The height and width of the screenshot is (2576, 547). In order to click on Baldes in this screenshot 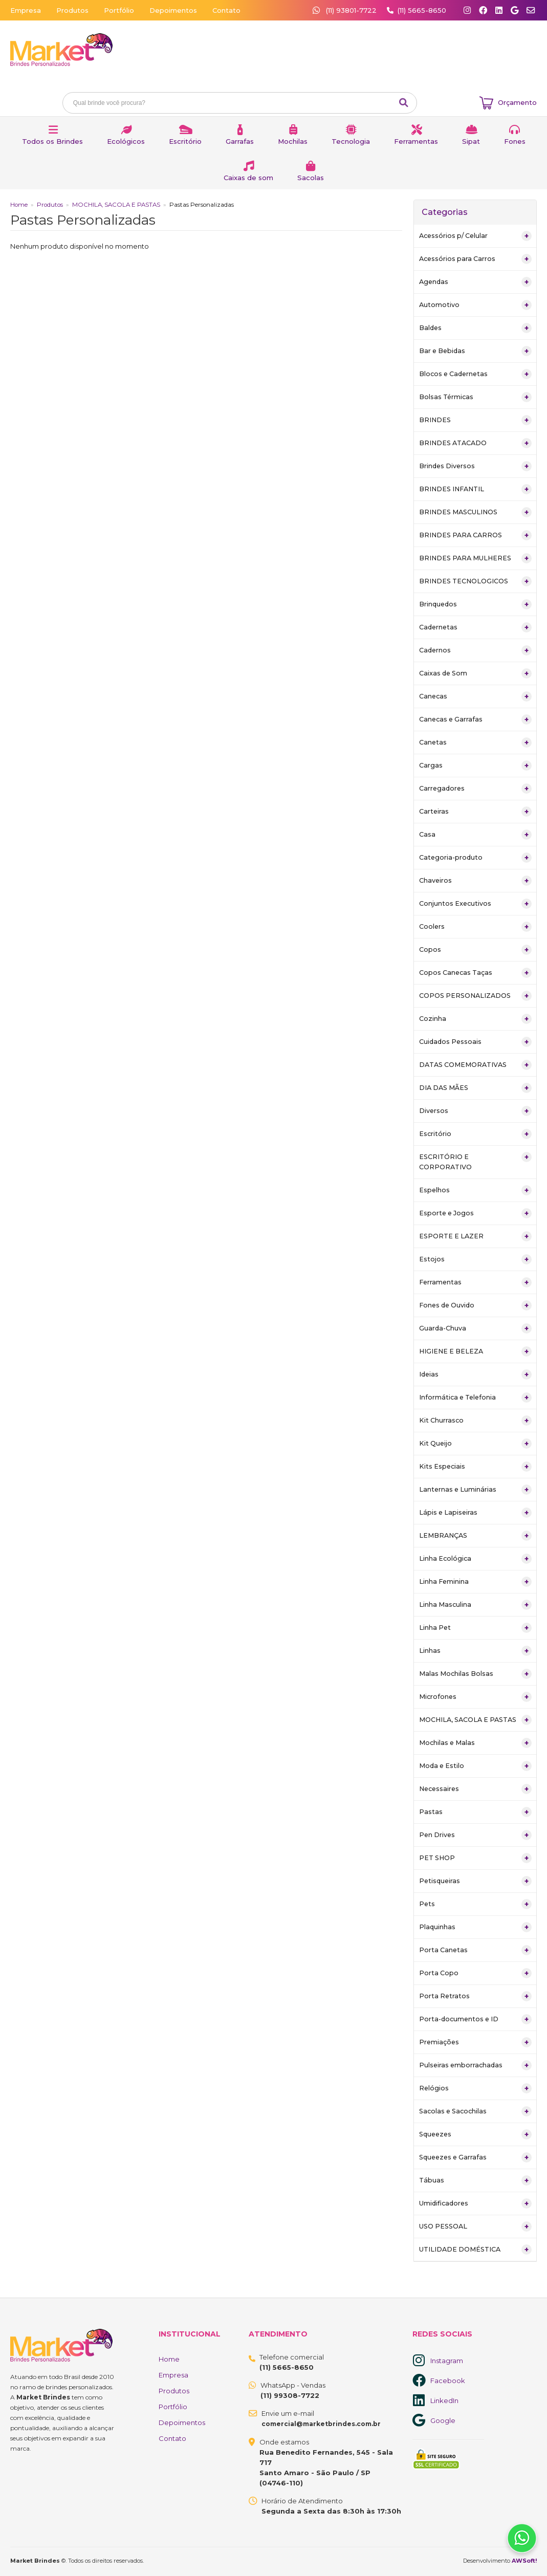, I will do `click(475, 328)`.